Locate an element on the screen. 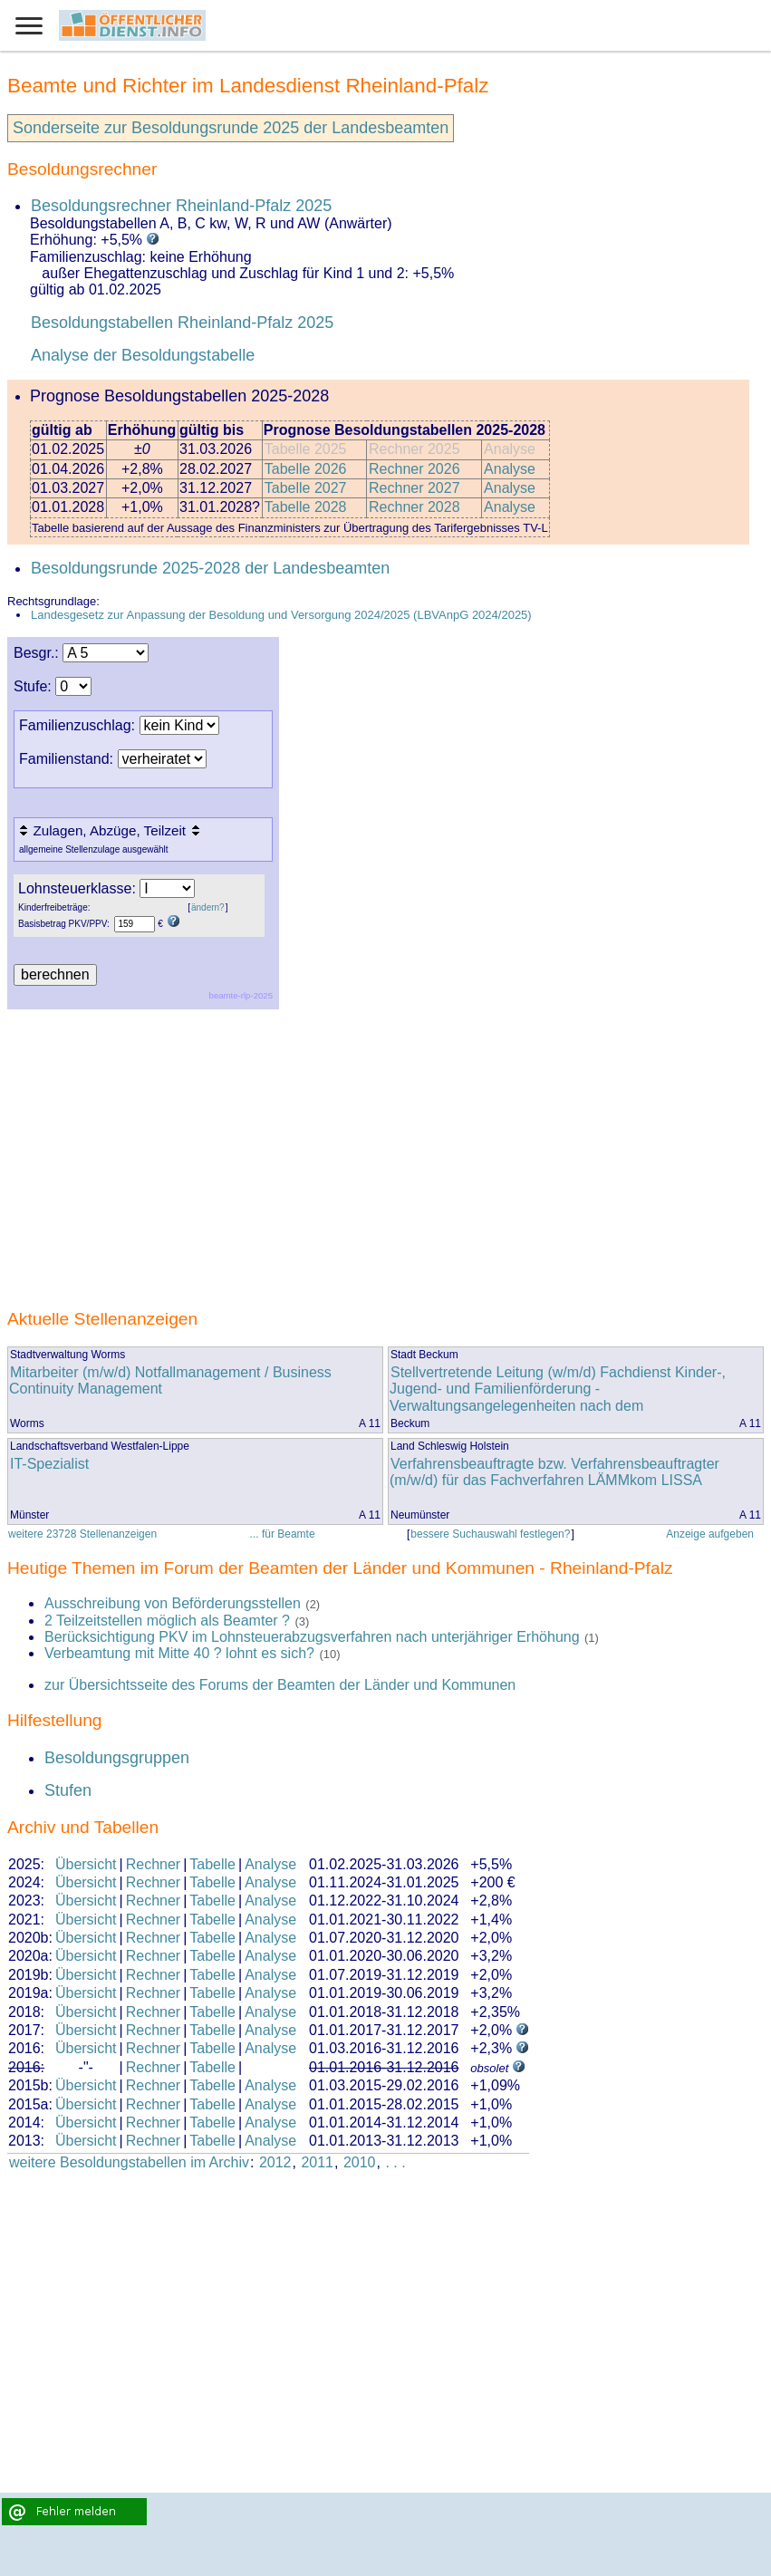  Verbeamtung mit Mitte 40 ? lohnt es sich? is located at coordinates (181, 1653).